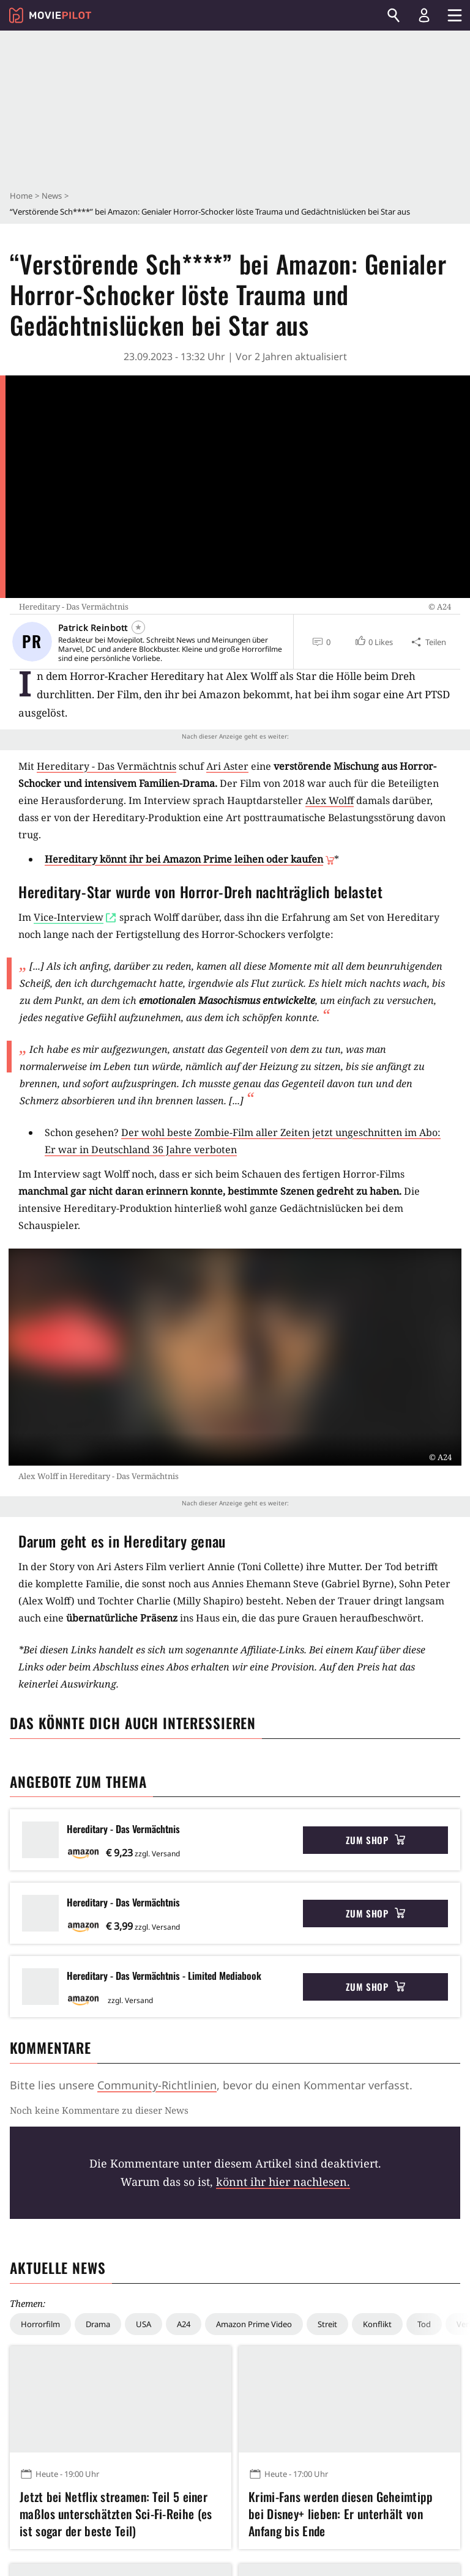  I want to click on Community-Richtlinien, so click(157, 2085).